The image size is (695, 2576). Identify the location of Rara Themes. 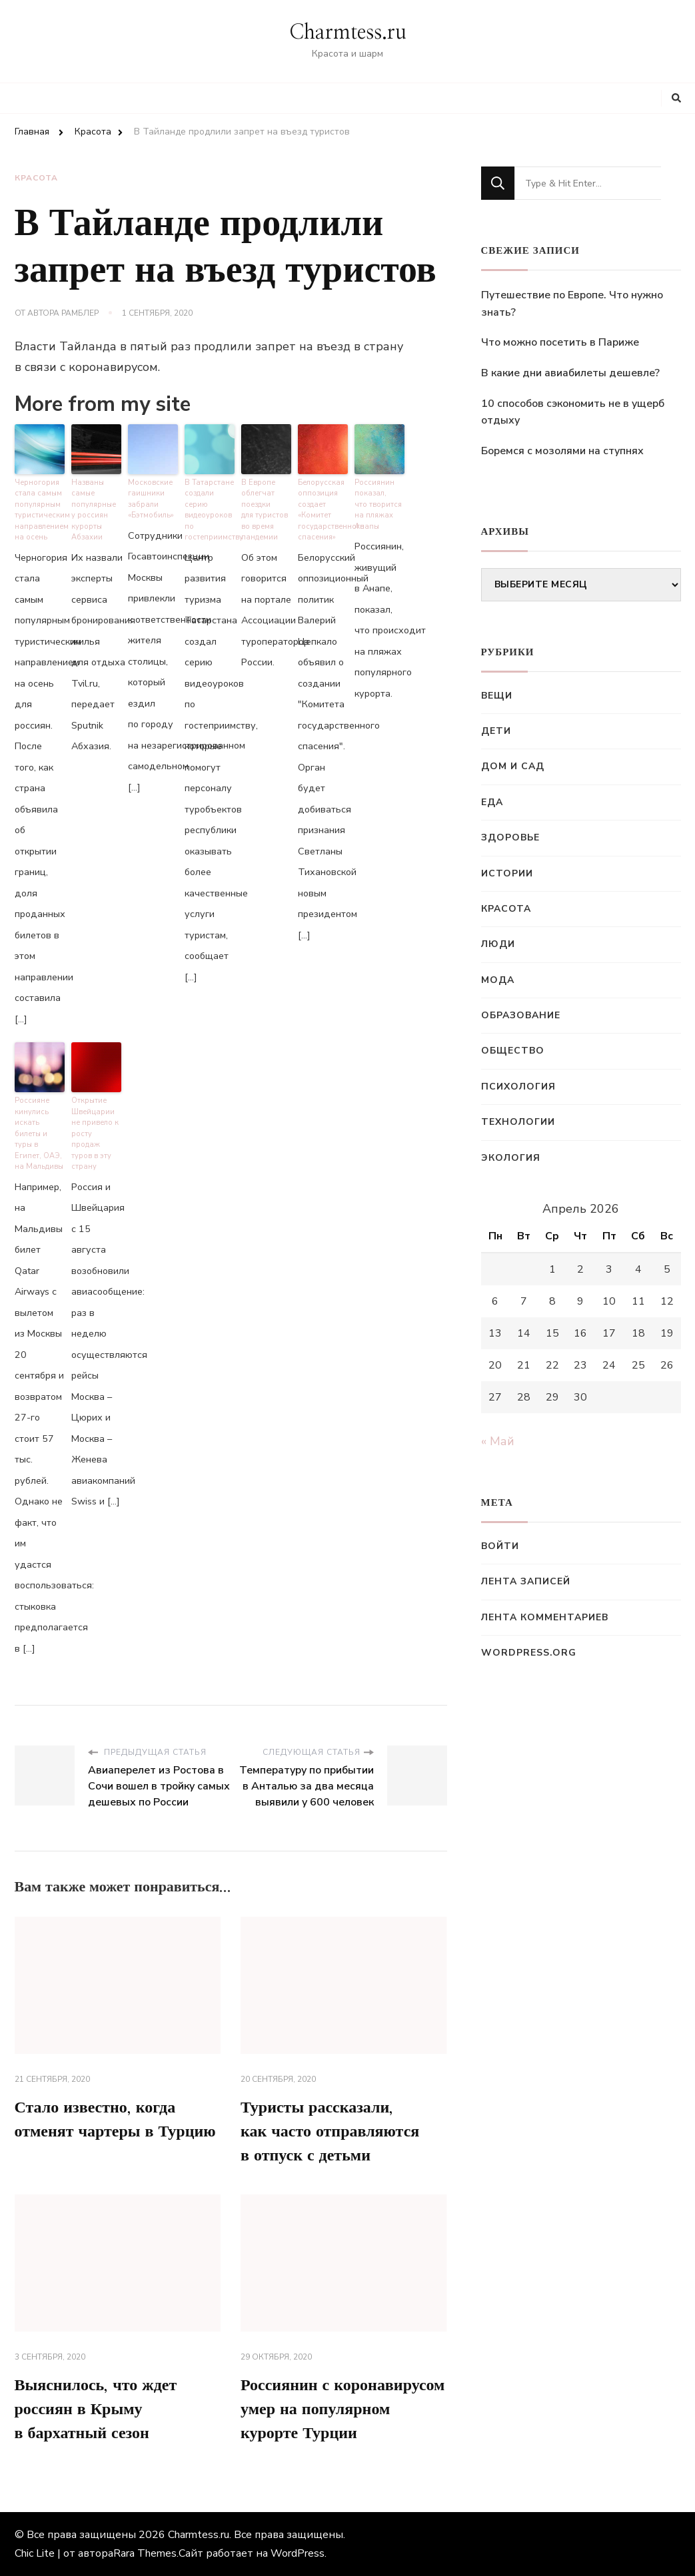
(145, 2553).